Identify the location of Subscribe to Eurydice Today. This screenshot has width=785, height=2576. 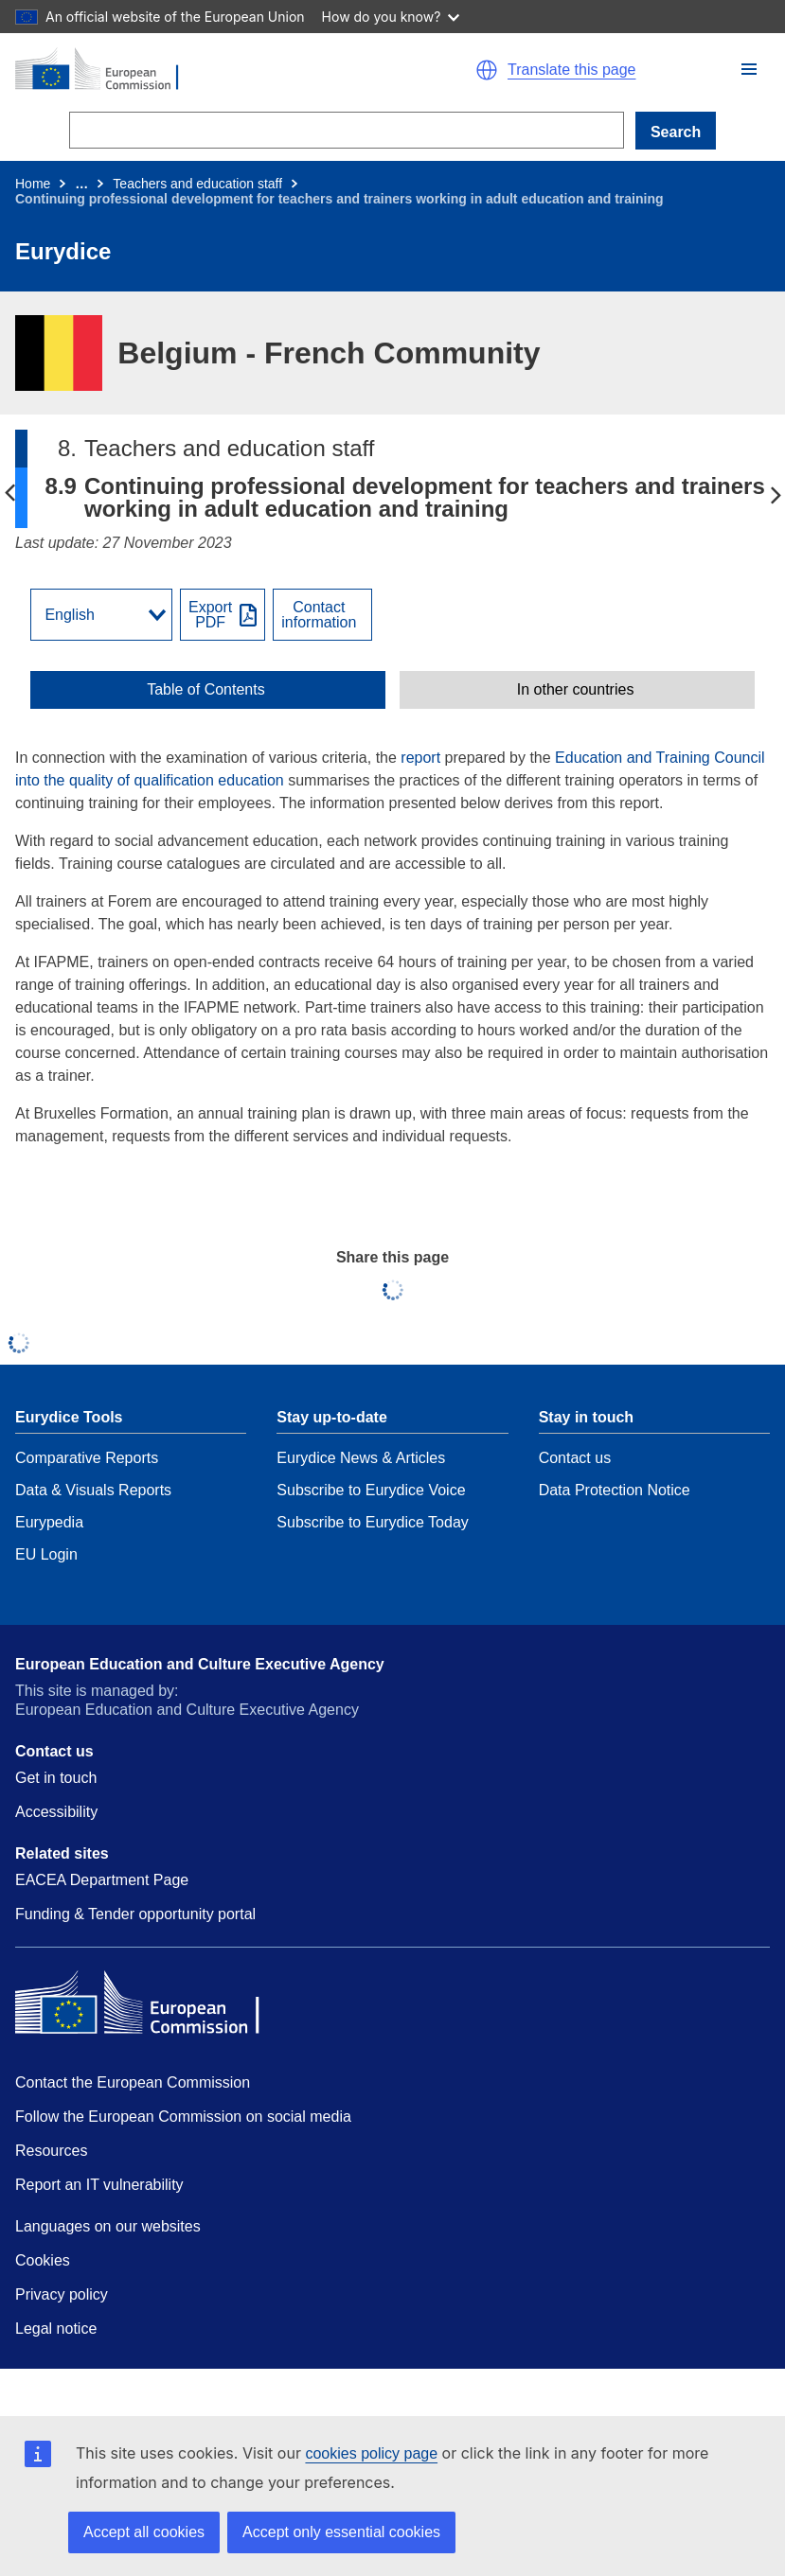
(372, 1522).